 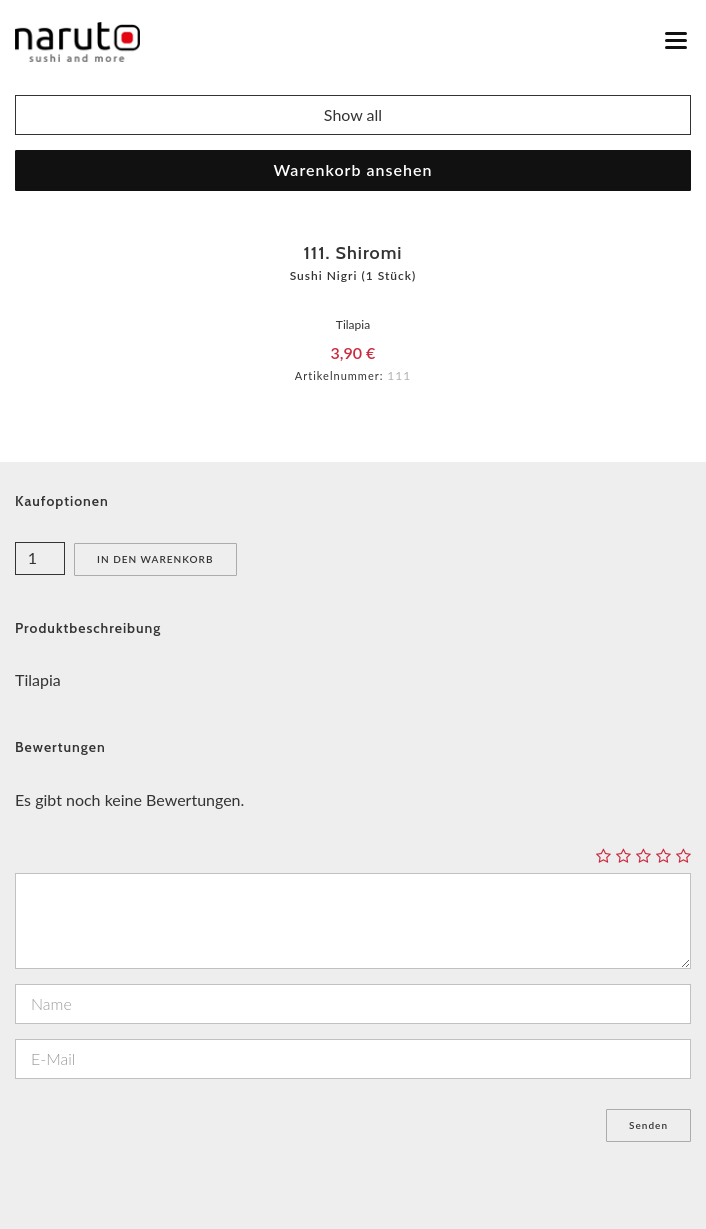 I want to click on In den Warenkorb, so click(x=155, y=559).